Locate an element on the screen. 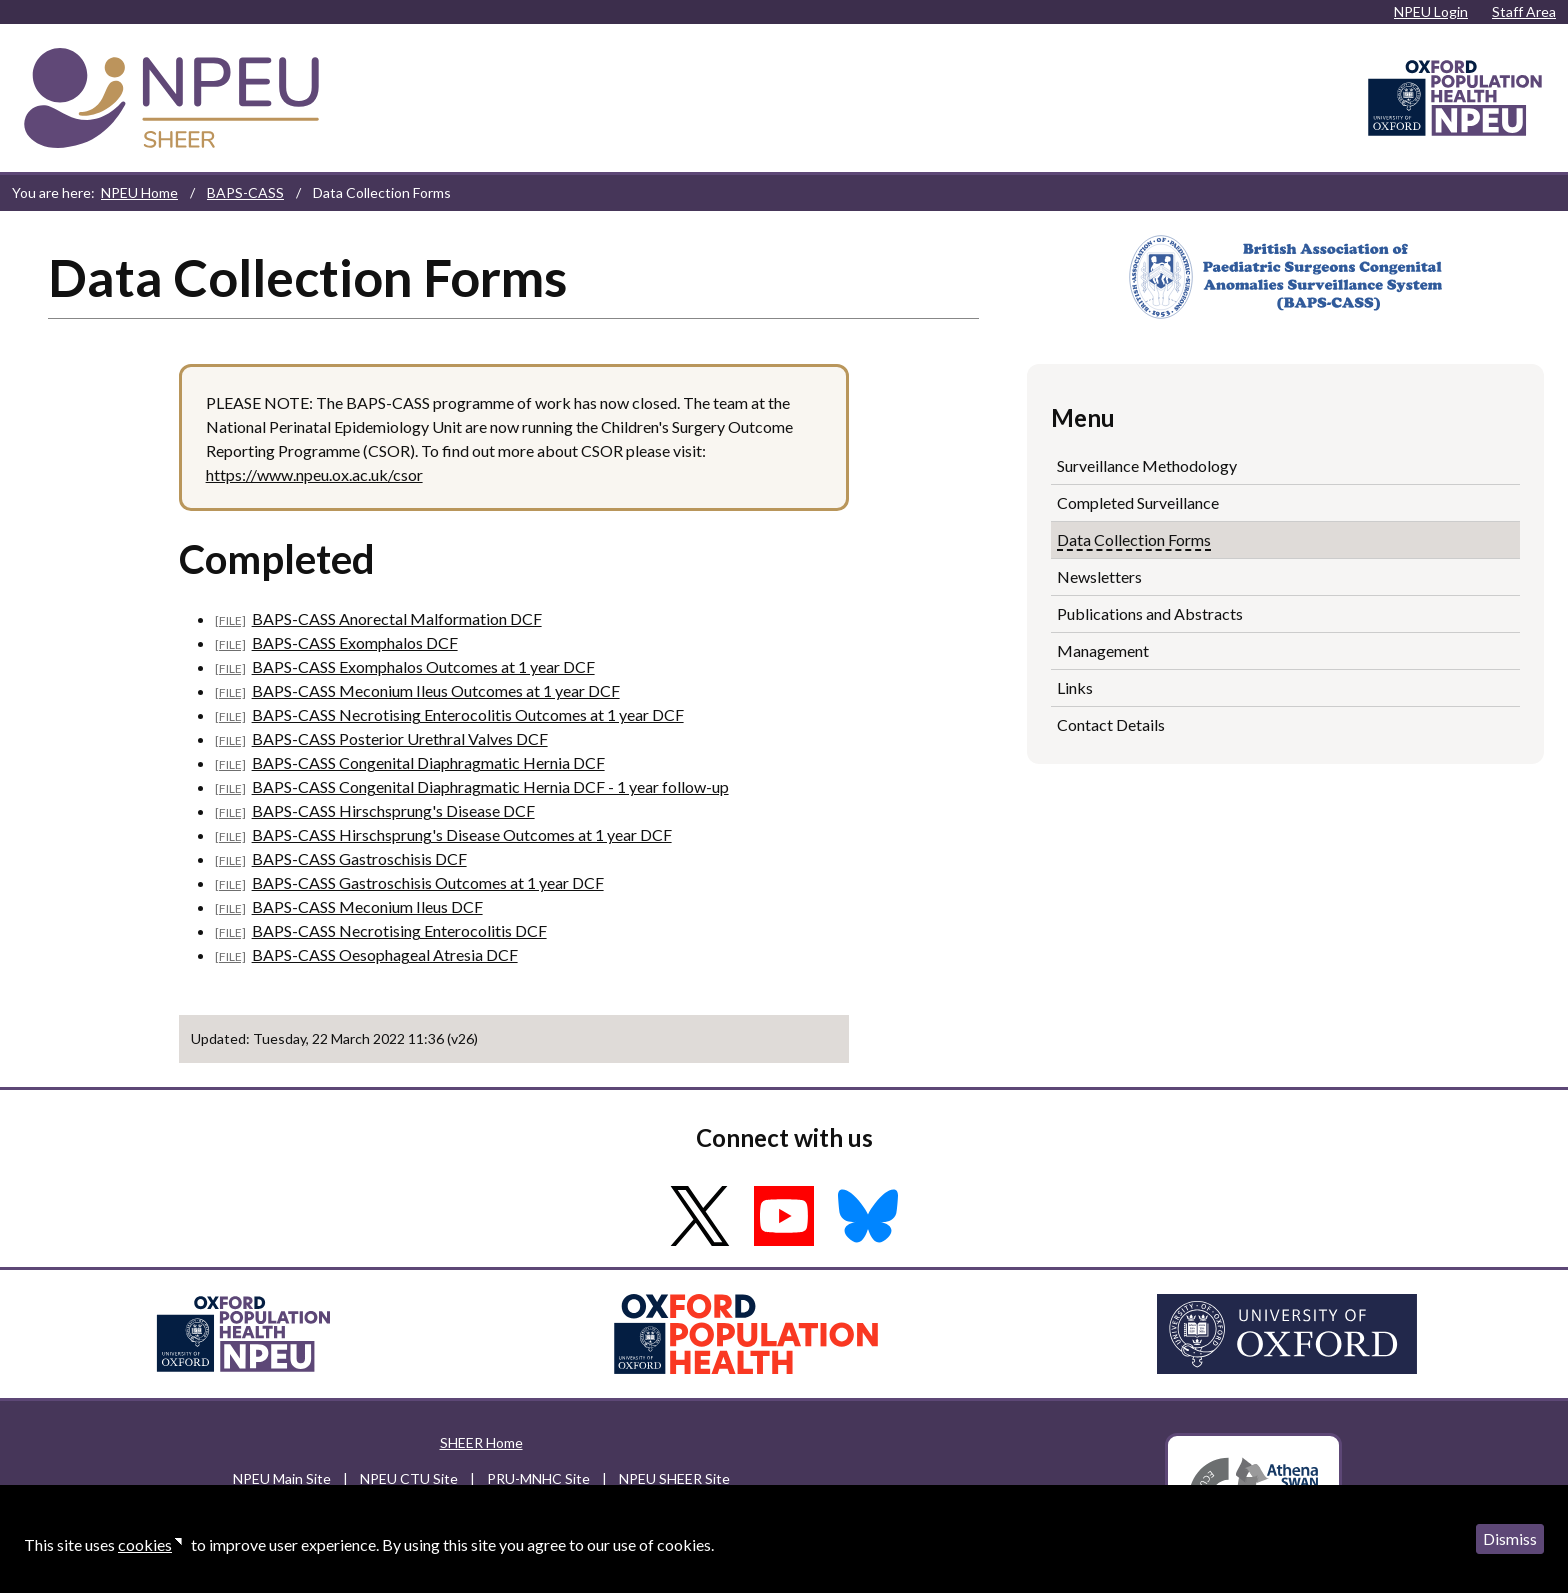 This screenshot has width=1568, height=1593. BAPS-CASS Congenital Diaphragmatic Hernia DCF - 1 year follow-up is located at coordinates (490, 786).